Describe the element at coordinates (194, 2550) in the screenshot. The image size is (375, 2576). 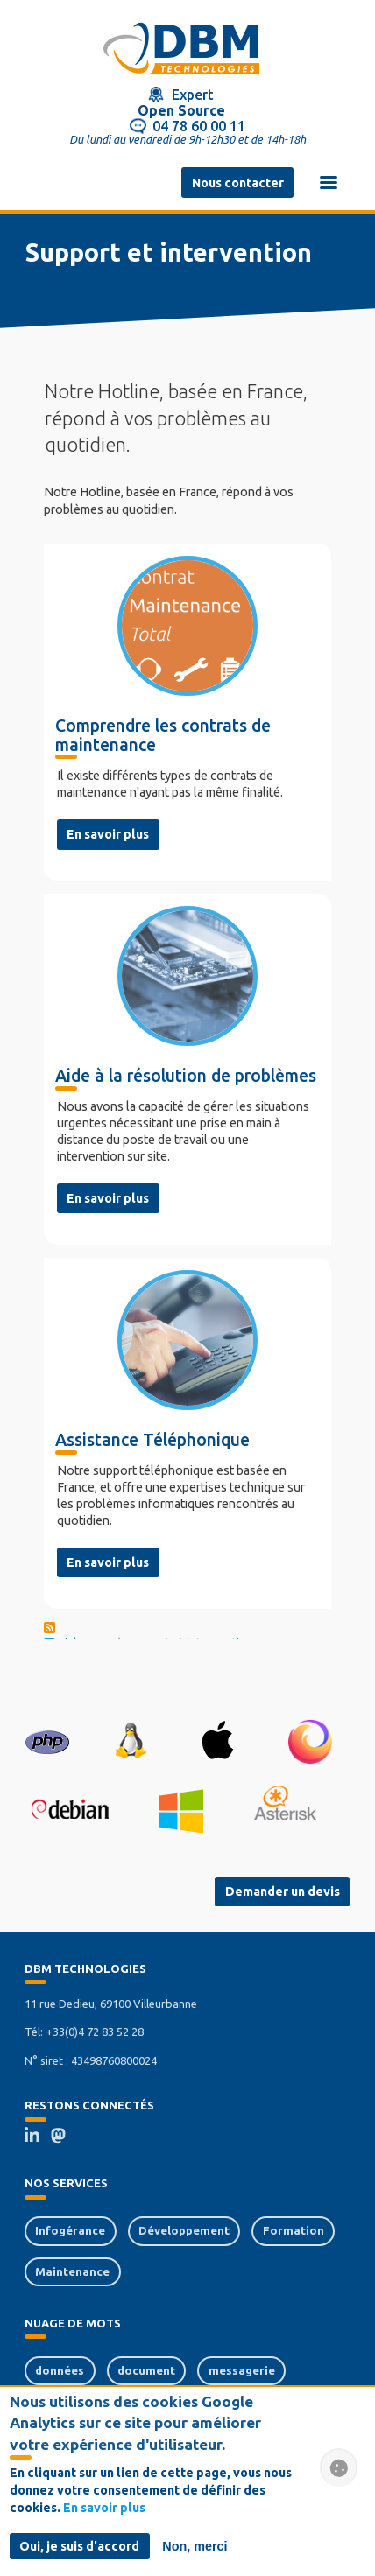
I see `Non, merci` at that location.